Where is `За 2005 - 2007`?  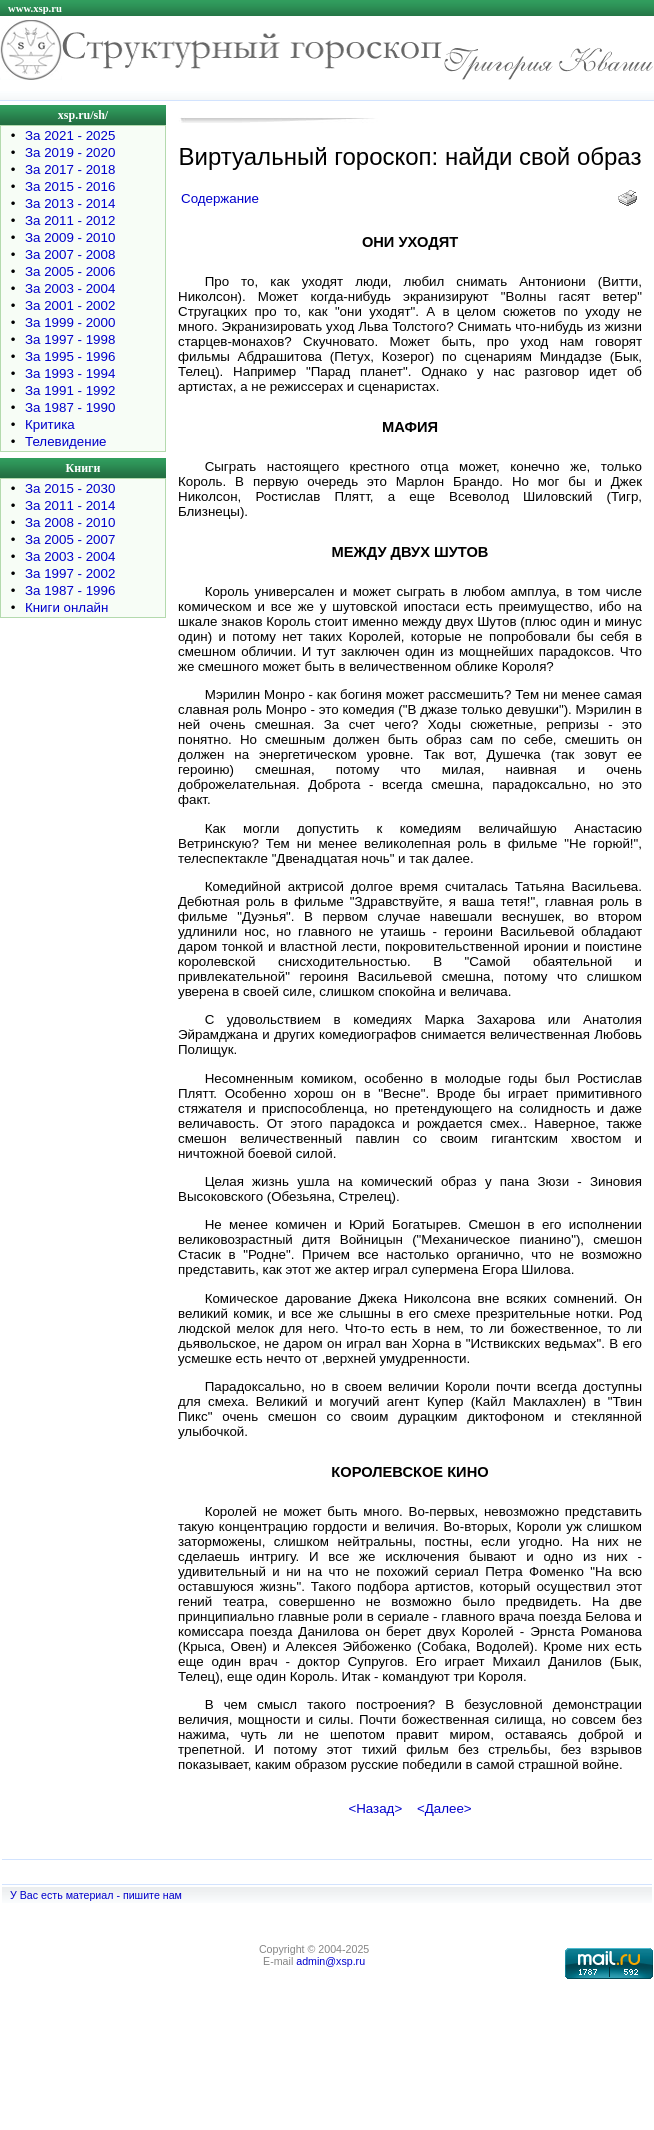
За 2005 - 2007 is located at coordinates (70, 539).